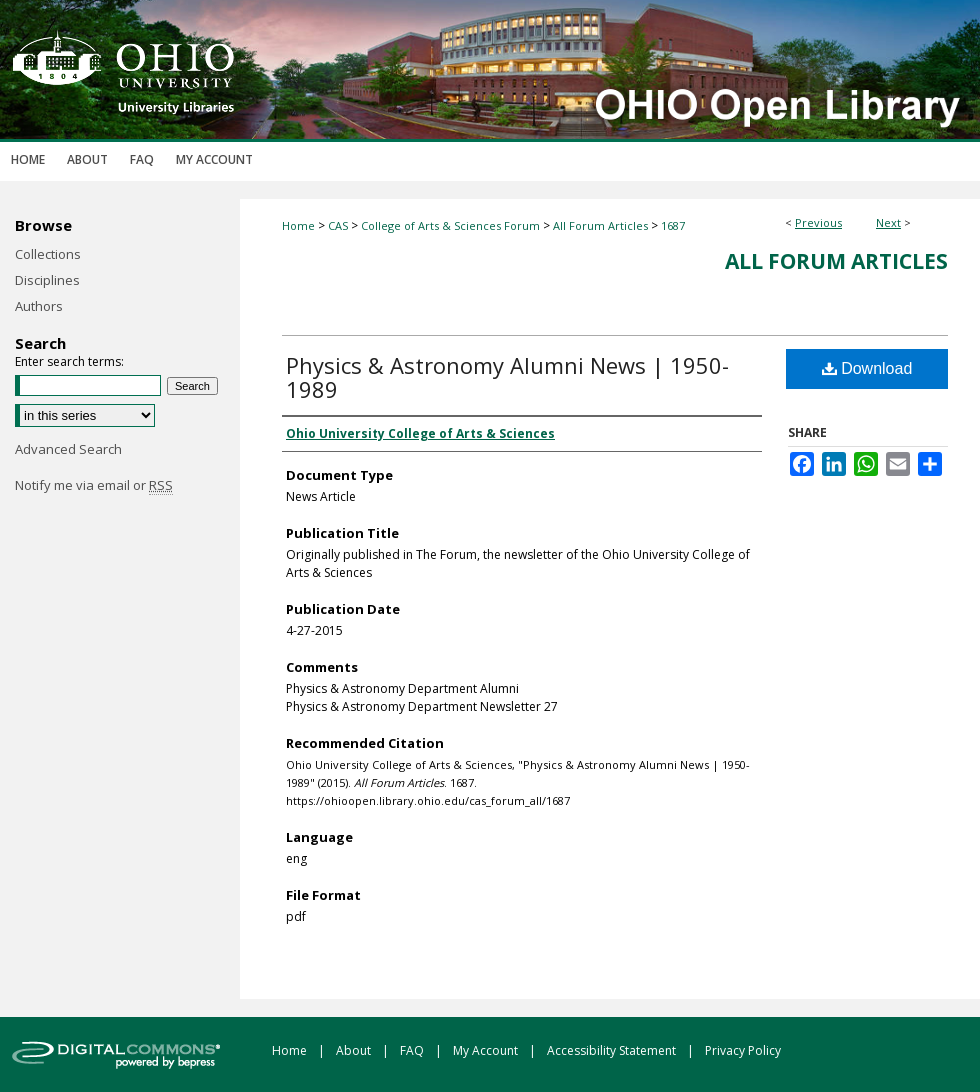 Image resolution: width=980 pixels, height=1092 pixels. What do you see at coordinates (450, 225) in the screenshot?
I see `College of Arts & Sciences Forum` at bounding box center [450, 225].